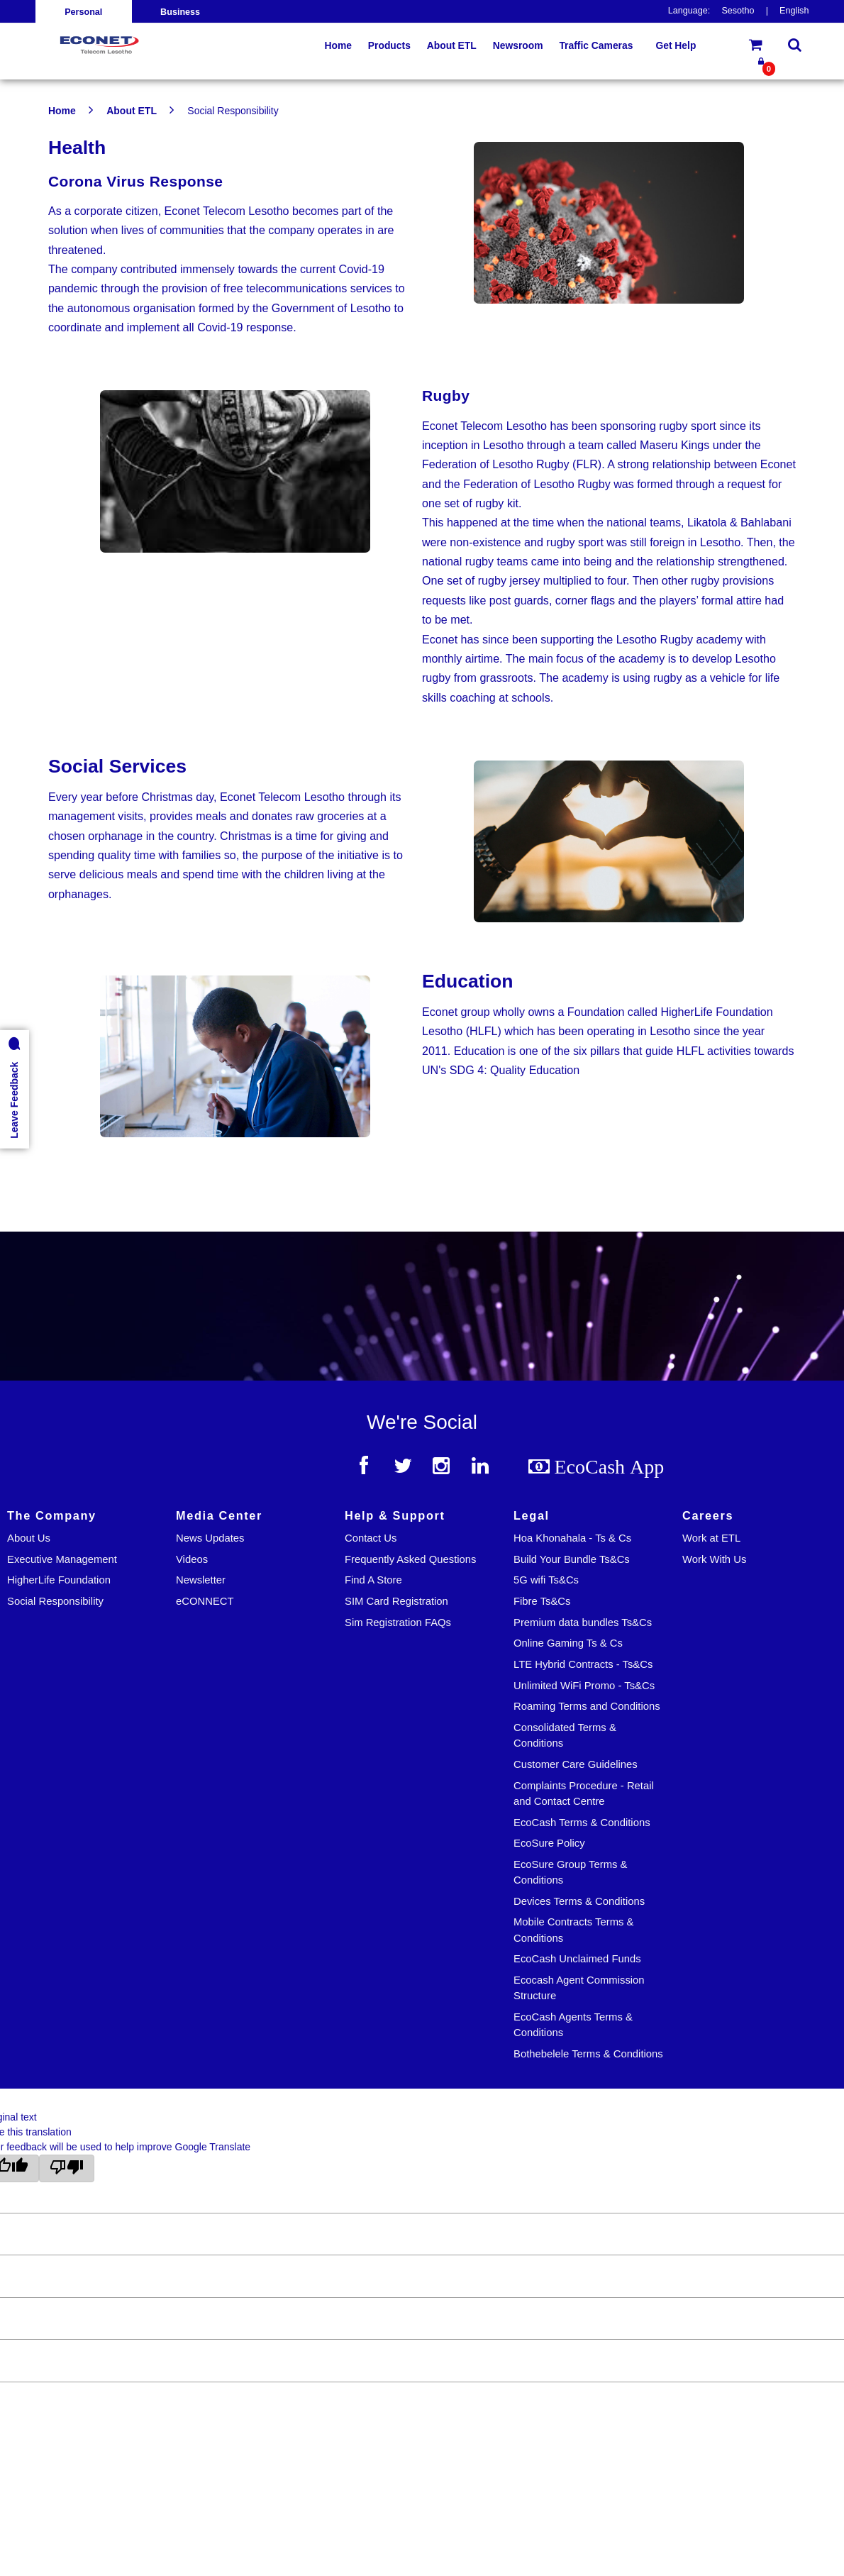 The height and width of the screenshot is (2576, 844). What do you see at coordinates (794, 11) in the screenshot?
I see `English` at bounding box center [794, 11].